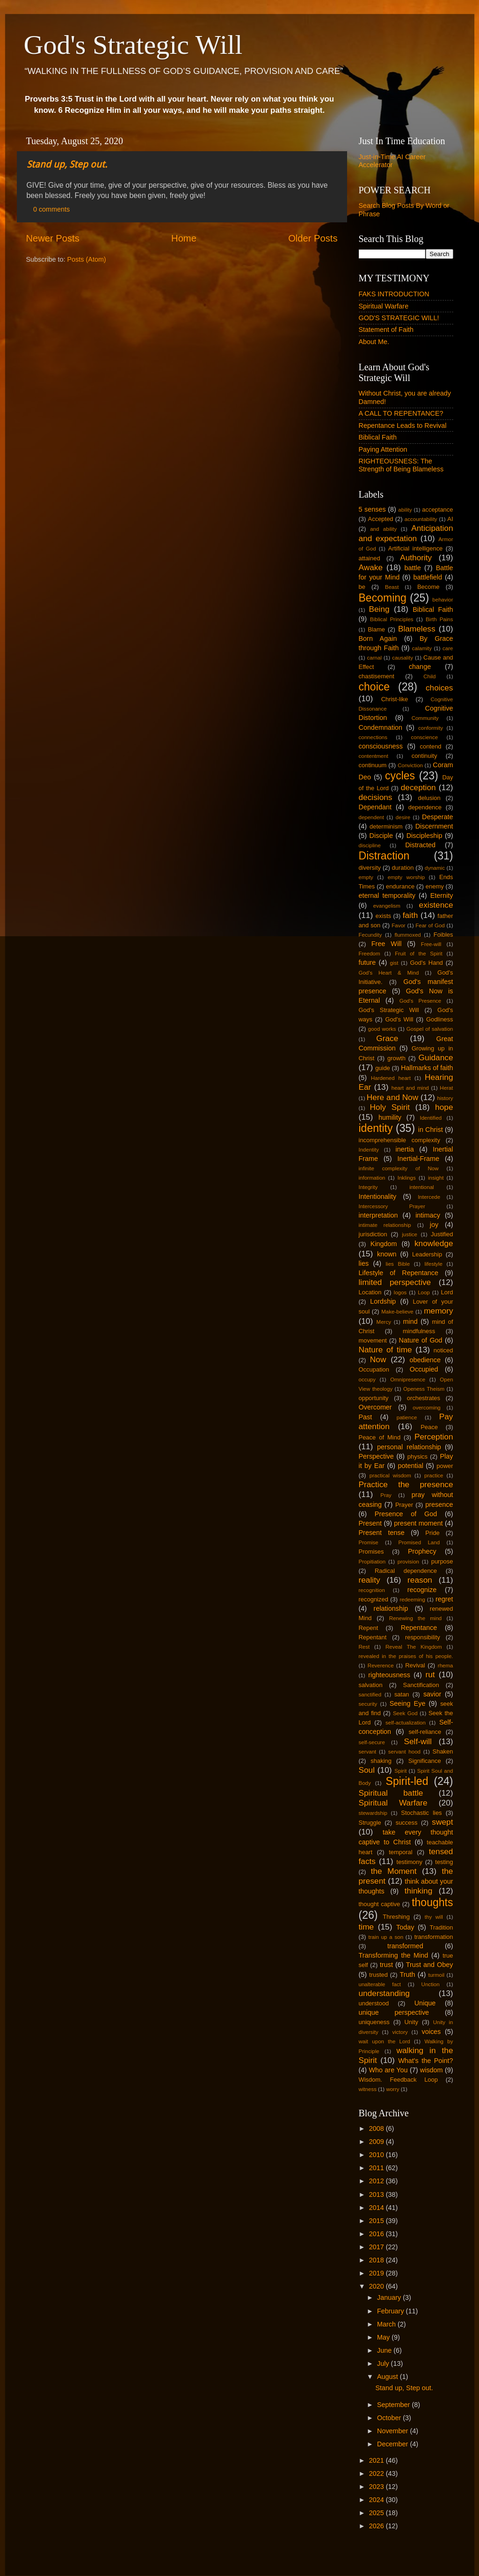 The height and width of the screenshot is (2576, 479). Describe the element at coordinates (424, 755) in the screenshot. I see `continuity` at that location.